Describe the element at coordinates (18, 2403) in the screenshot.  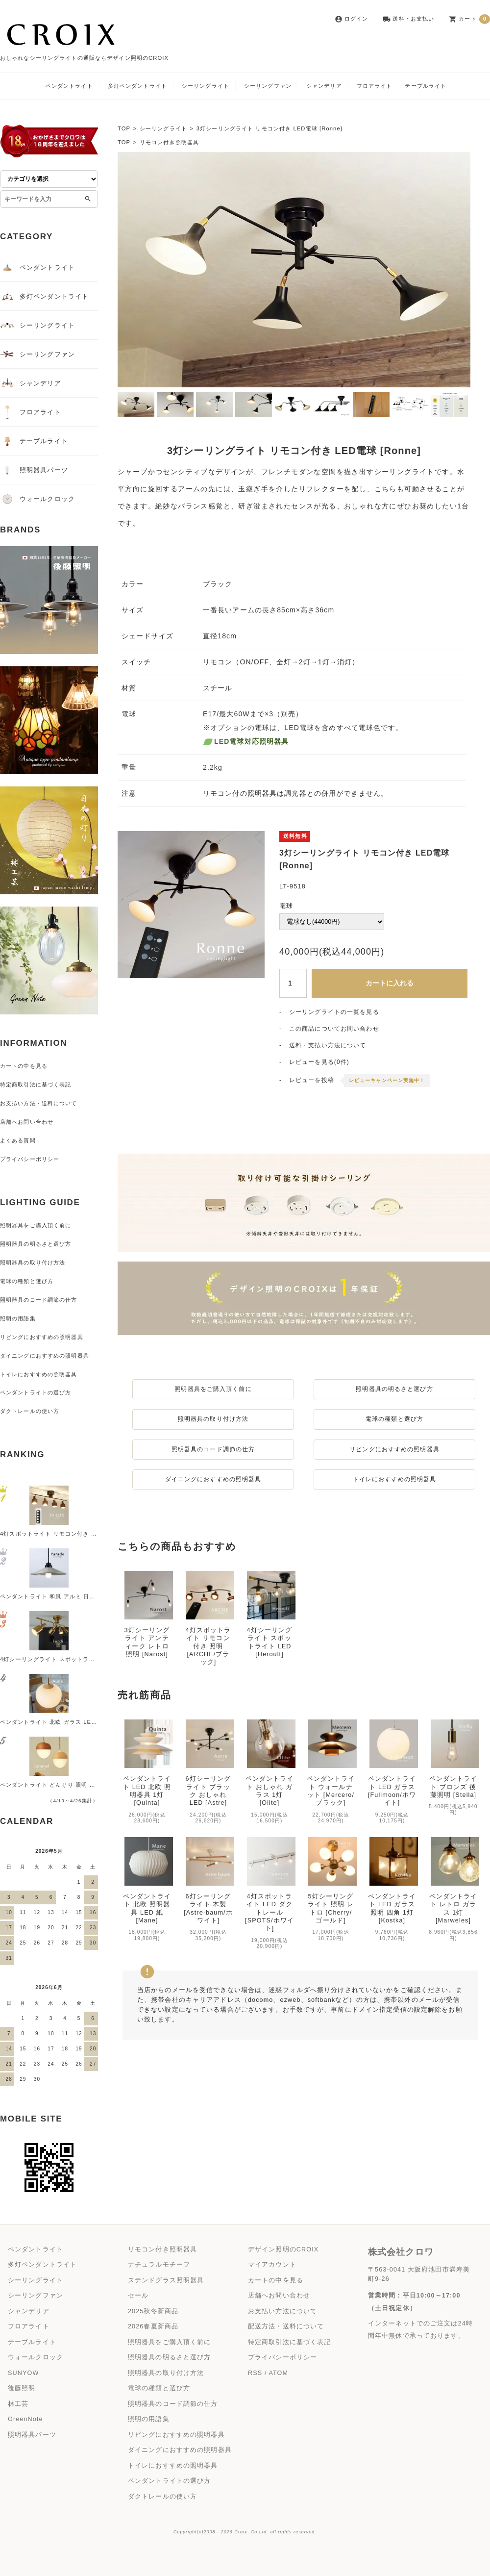
I see `林工芸` at that location.